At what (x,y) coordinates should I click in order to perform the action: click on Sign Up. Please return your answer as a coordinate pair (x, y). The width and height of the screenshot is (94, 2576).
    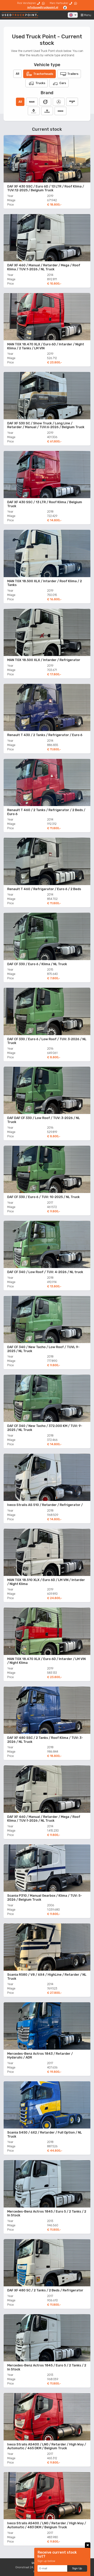
    Looking at the image, I should click on (77, 2568).